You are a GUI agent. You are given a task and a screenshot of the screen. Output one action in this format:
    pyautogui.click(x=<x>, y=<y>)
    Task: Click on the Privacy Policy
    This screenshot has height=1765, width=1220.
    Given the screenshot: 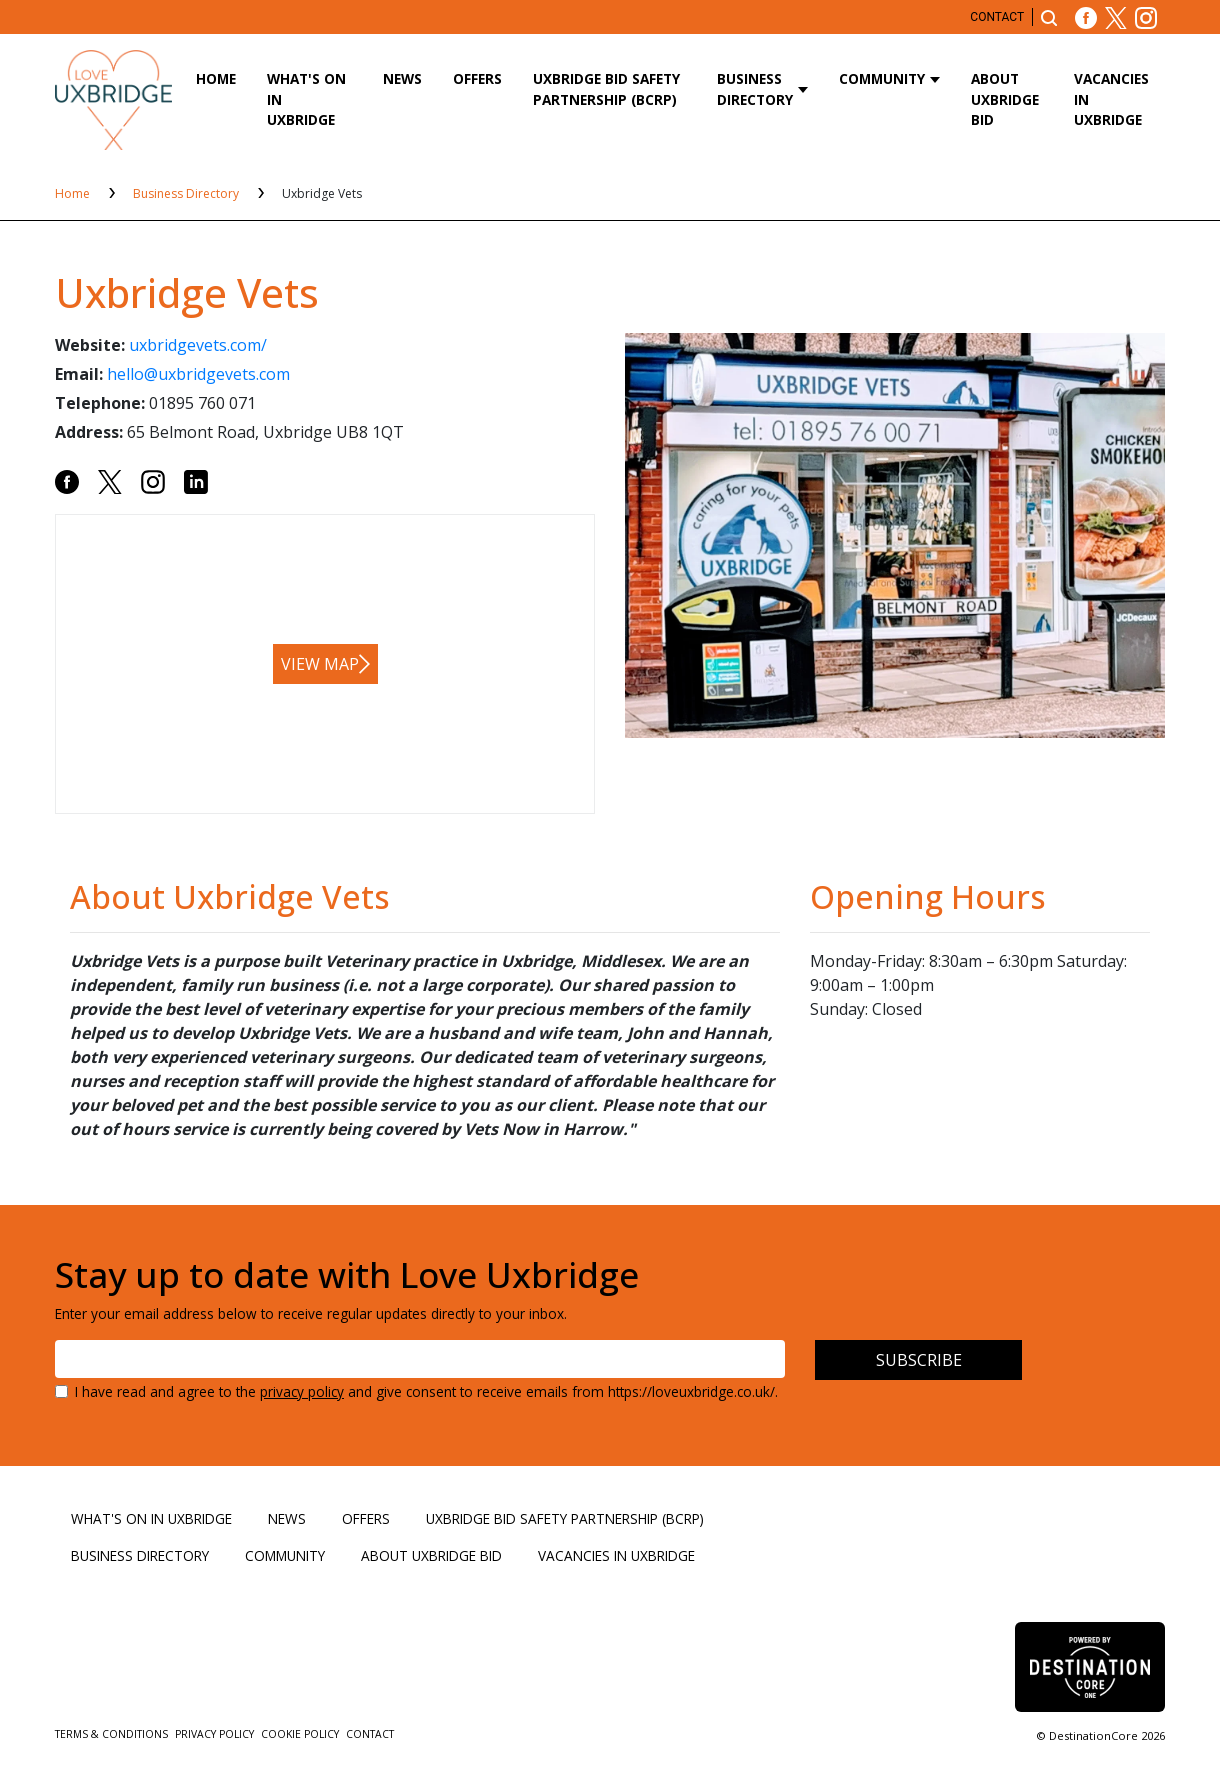 What is the action you would take?
    pyautogui.click(x=216, y=1734)
    